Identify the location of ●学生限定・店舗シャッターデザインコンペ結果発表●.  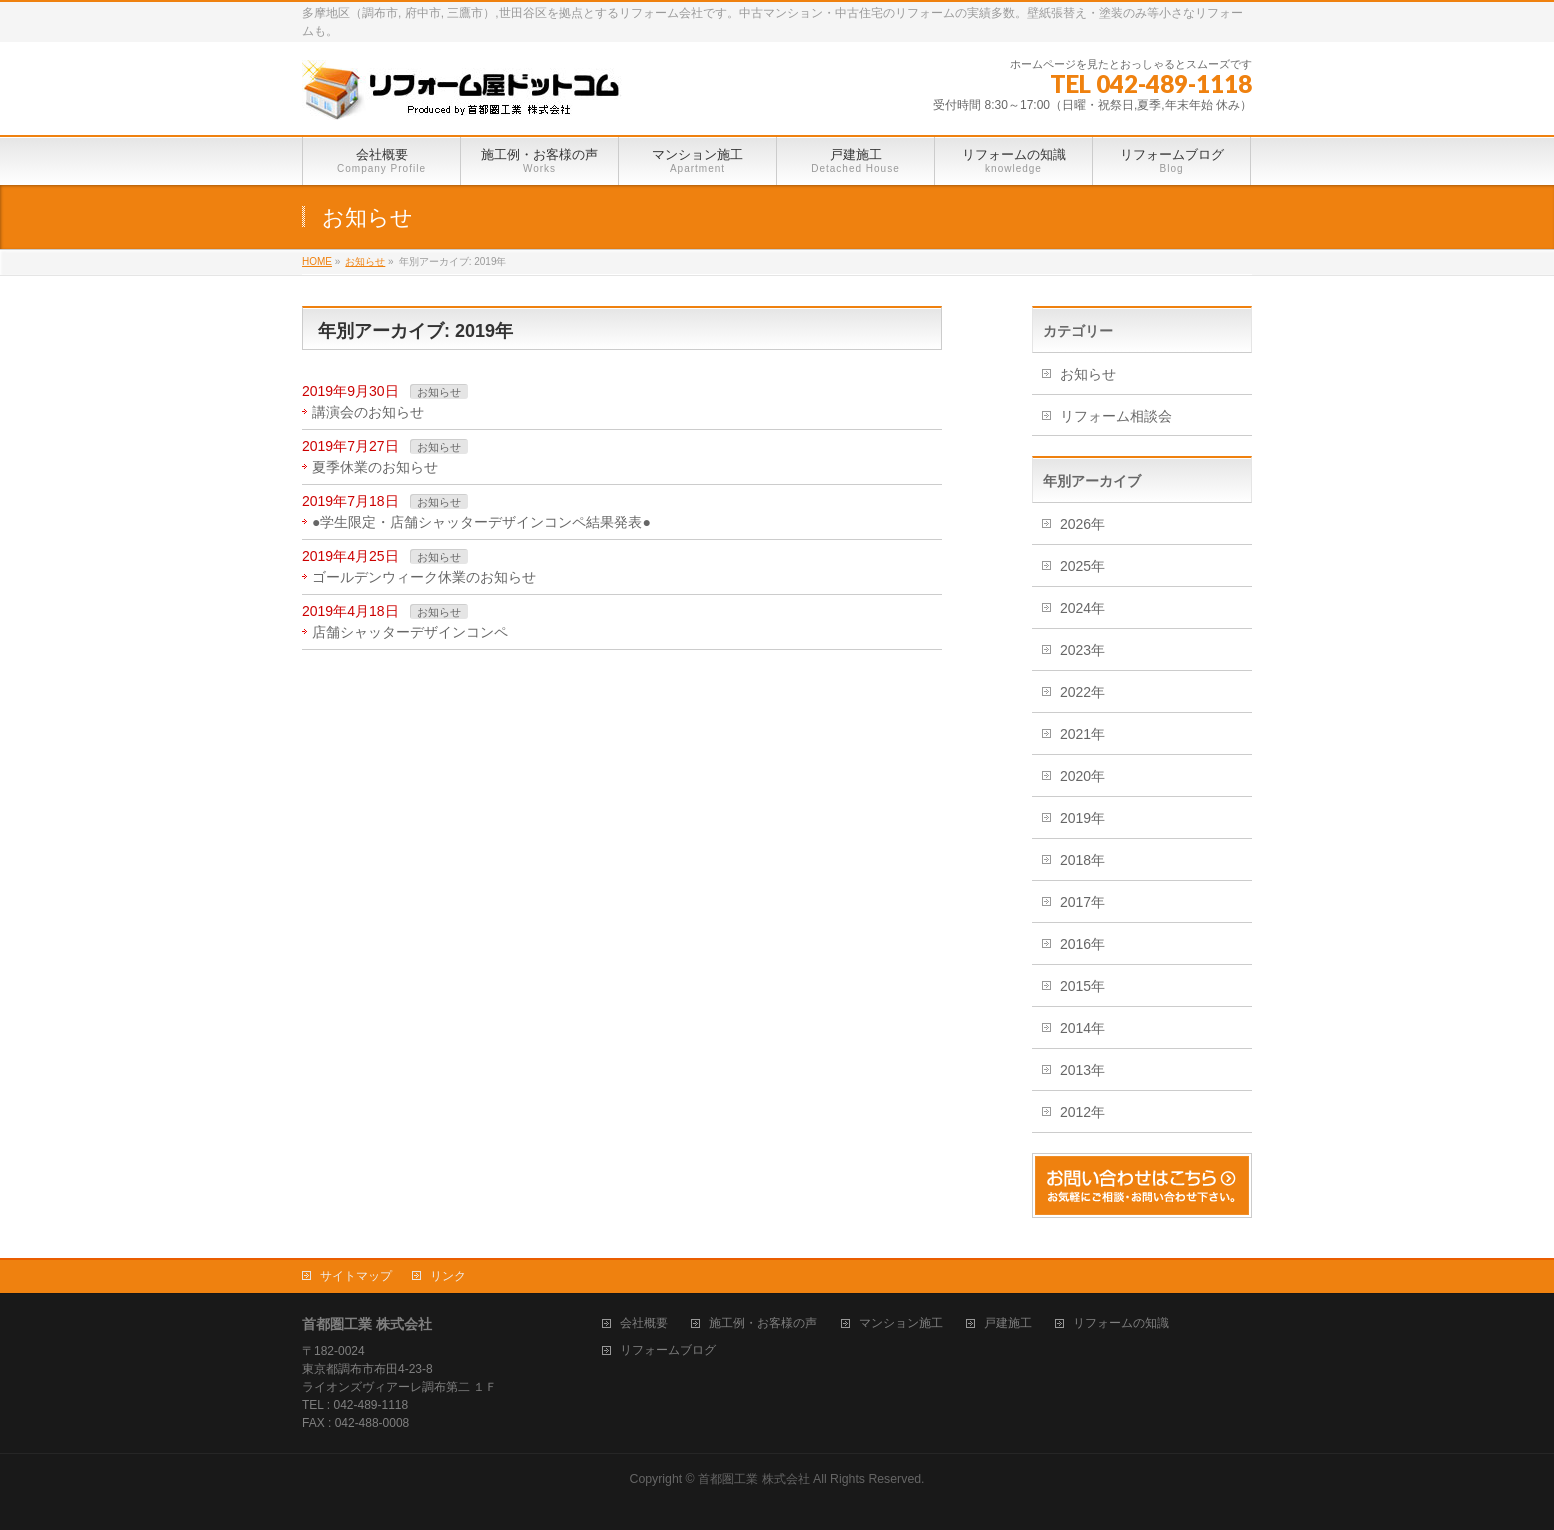
(481, 522).